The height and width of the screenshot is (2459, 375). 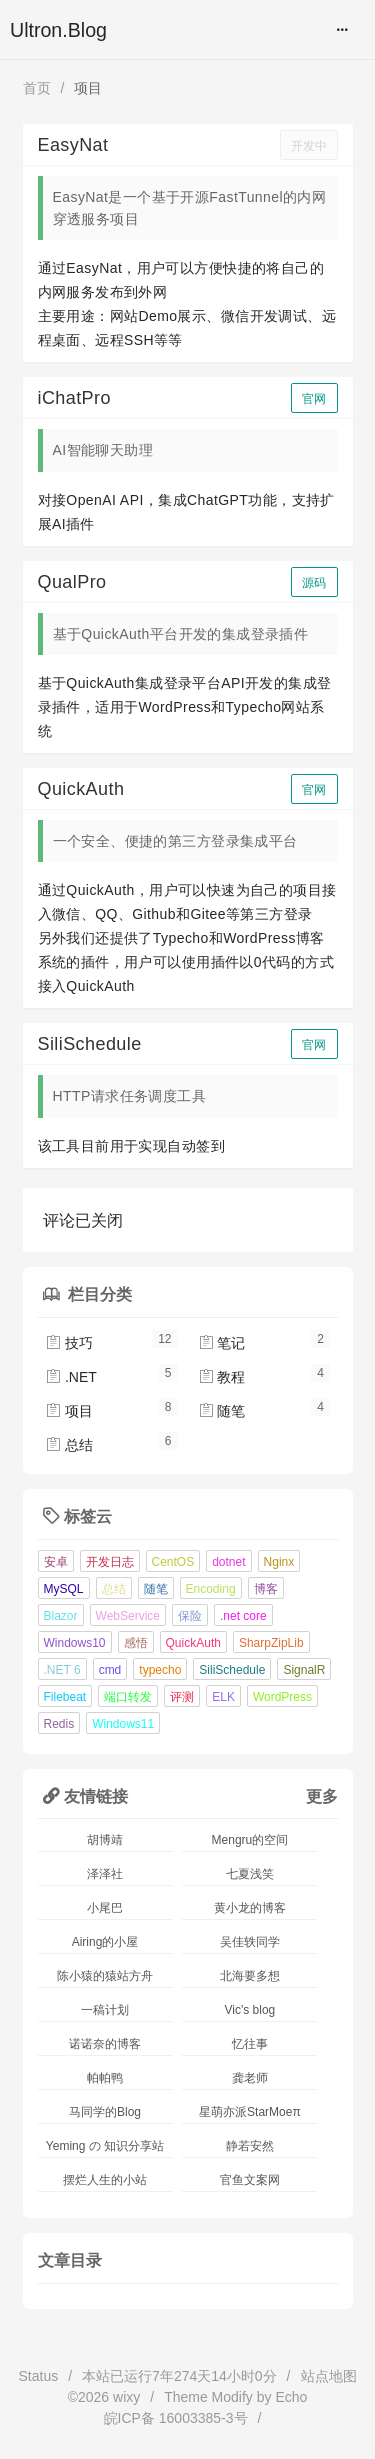 I want to click on 博客, so click(x=266, y=1589).